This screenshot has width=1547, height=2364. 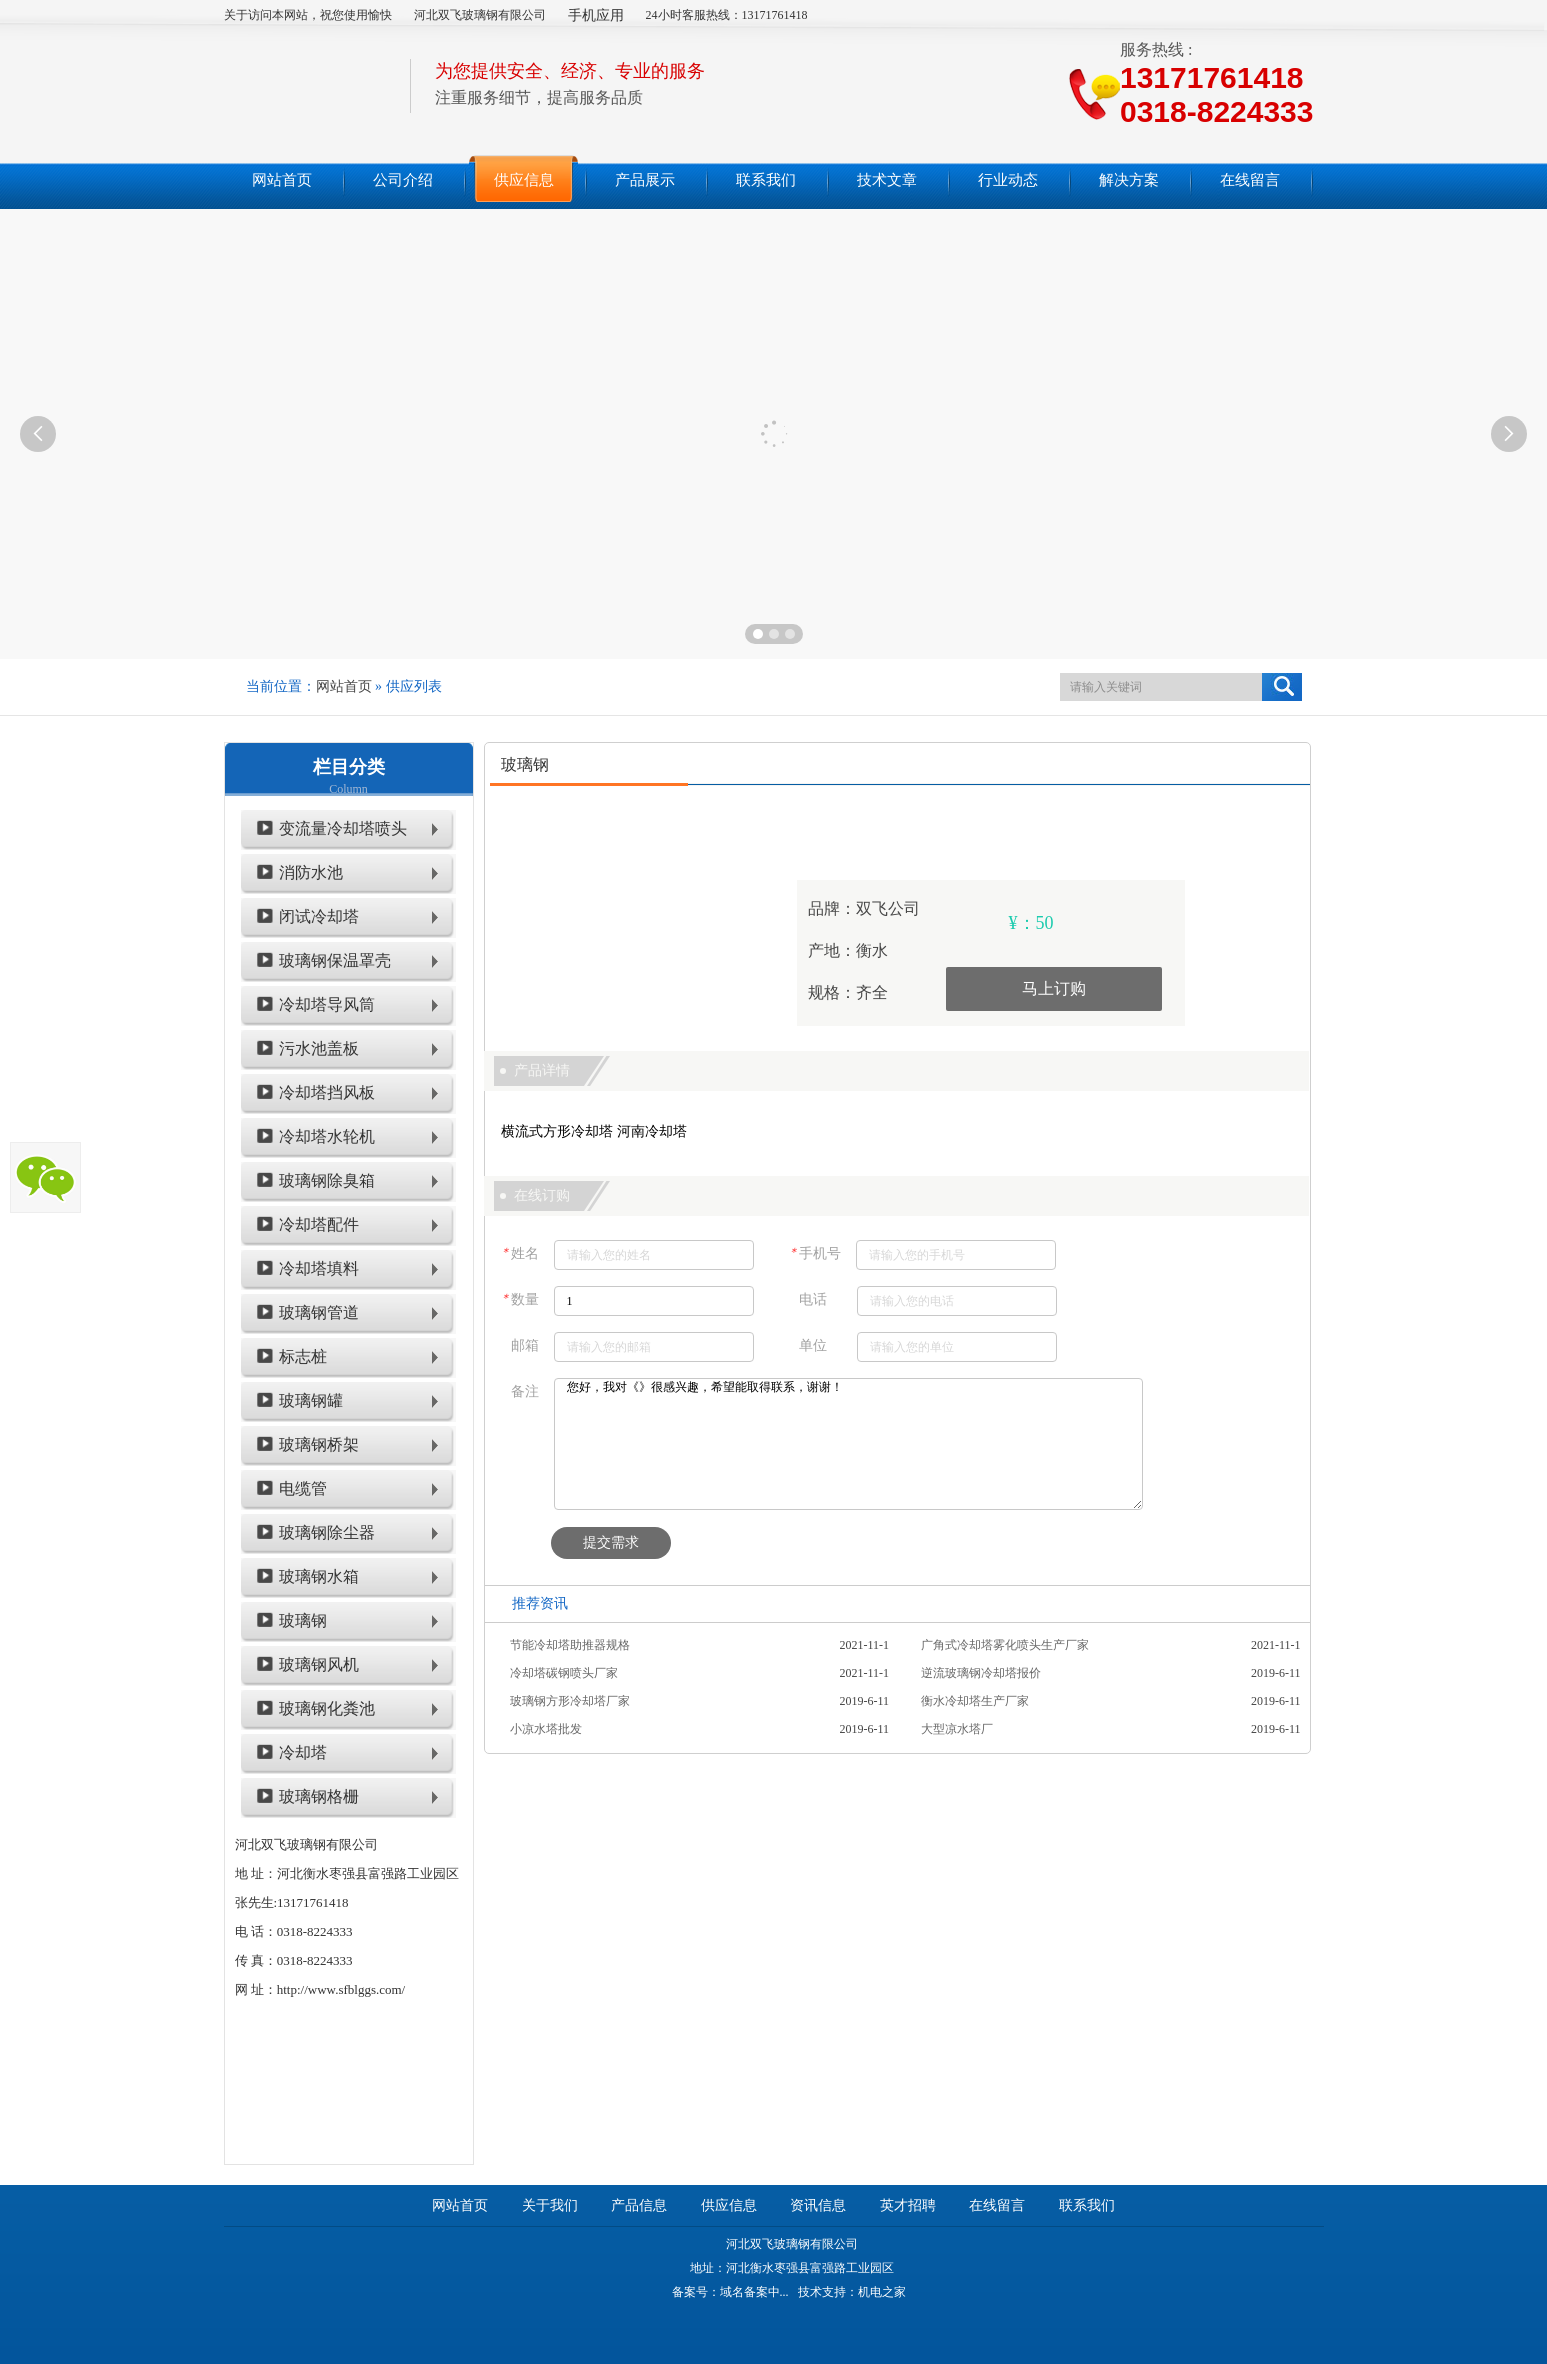 I want to click on 在线留言, so click(x=997, y=2205).